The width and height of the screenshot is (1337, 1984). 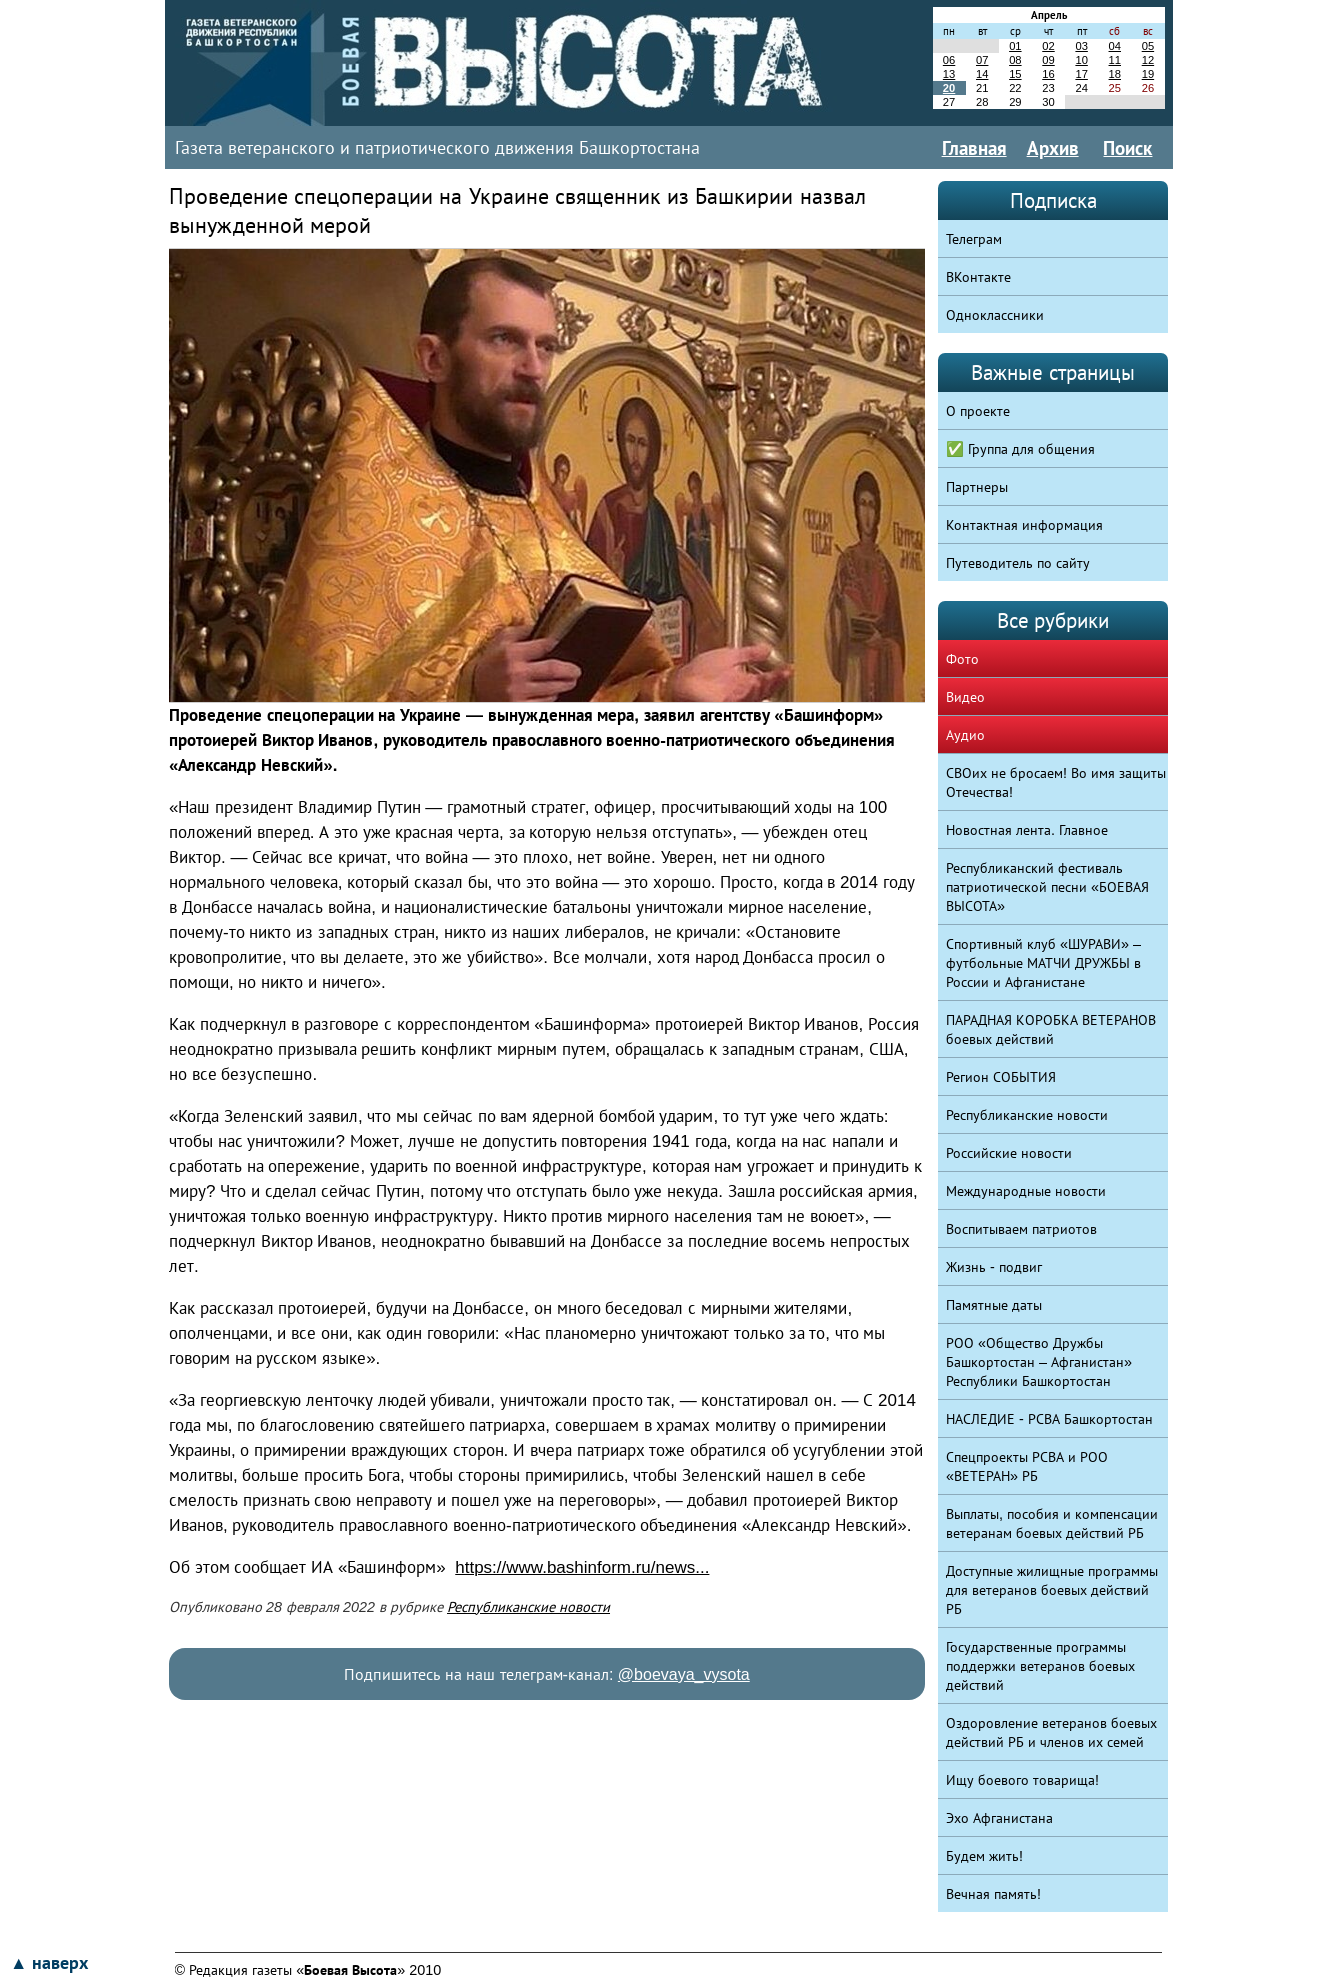 I want to click on @boevaya_vysota, so click(x=684, y=1674).